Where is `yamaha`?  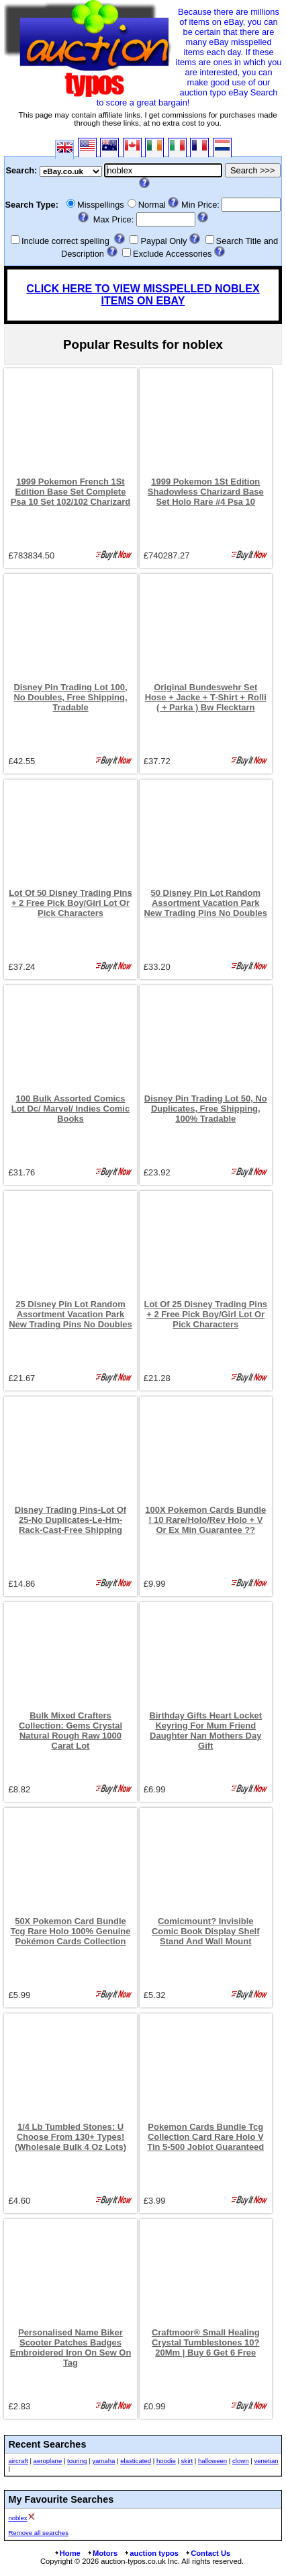 yamaha is located at coordinates (103, 2460).